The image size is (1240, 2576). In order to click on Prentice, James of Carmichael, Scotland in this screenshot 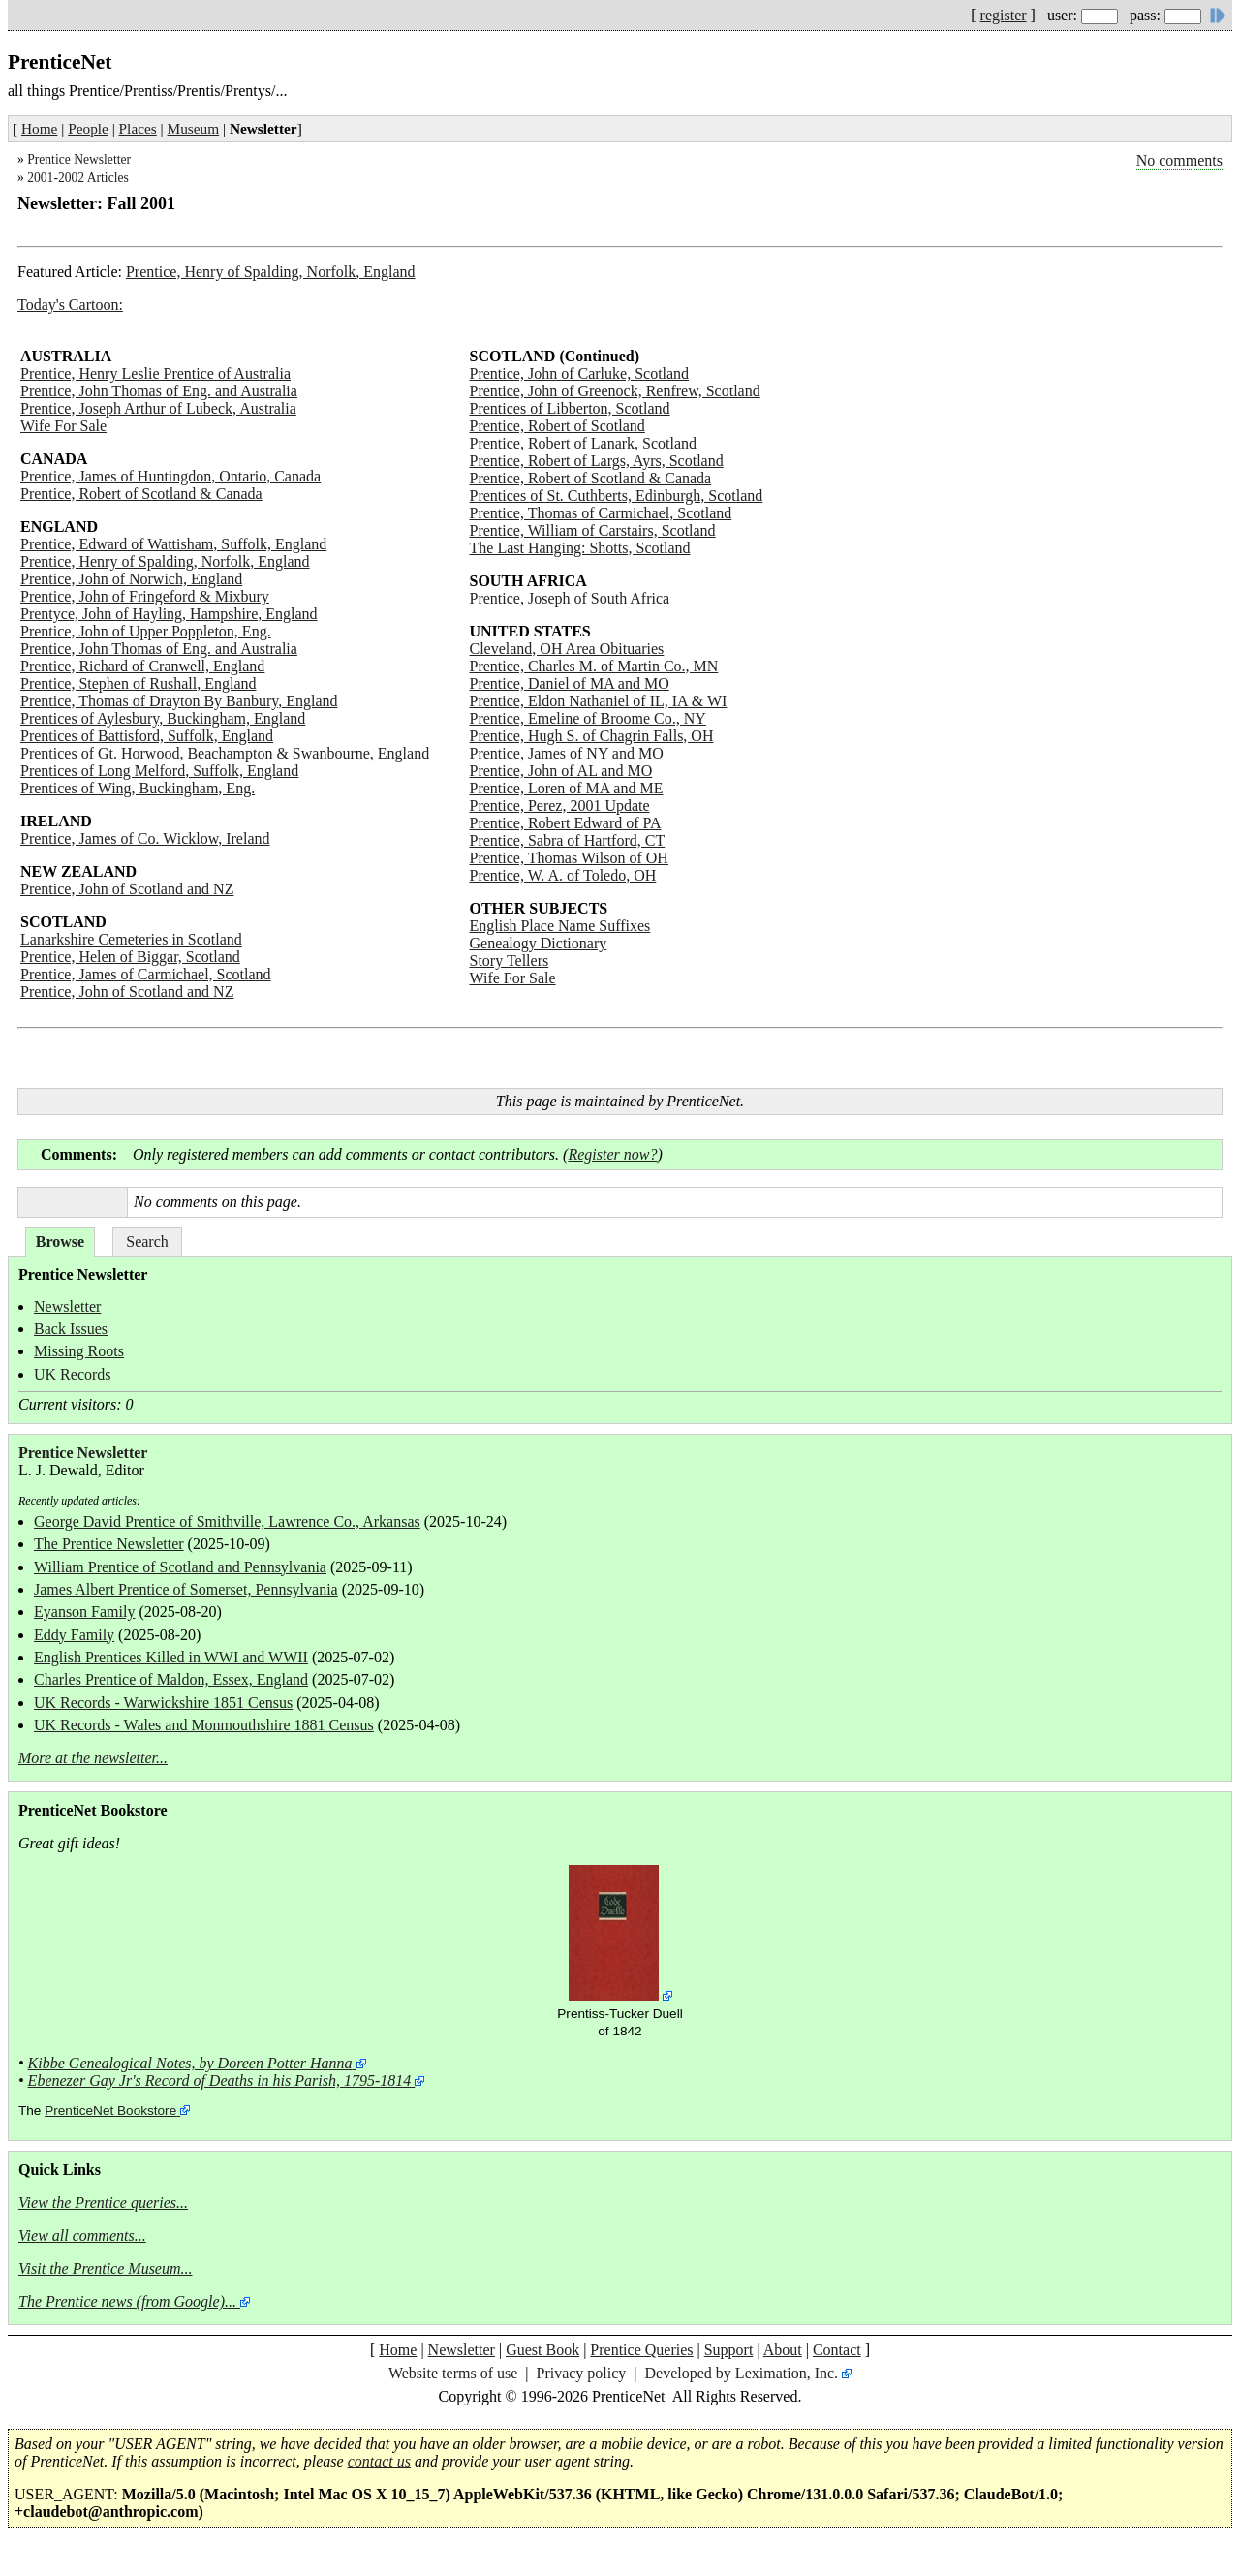, I will do `click(145, 974)`.